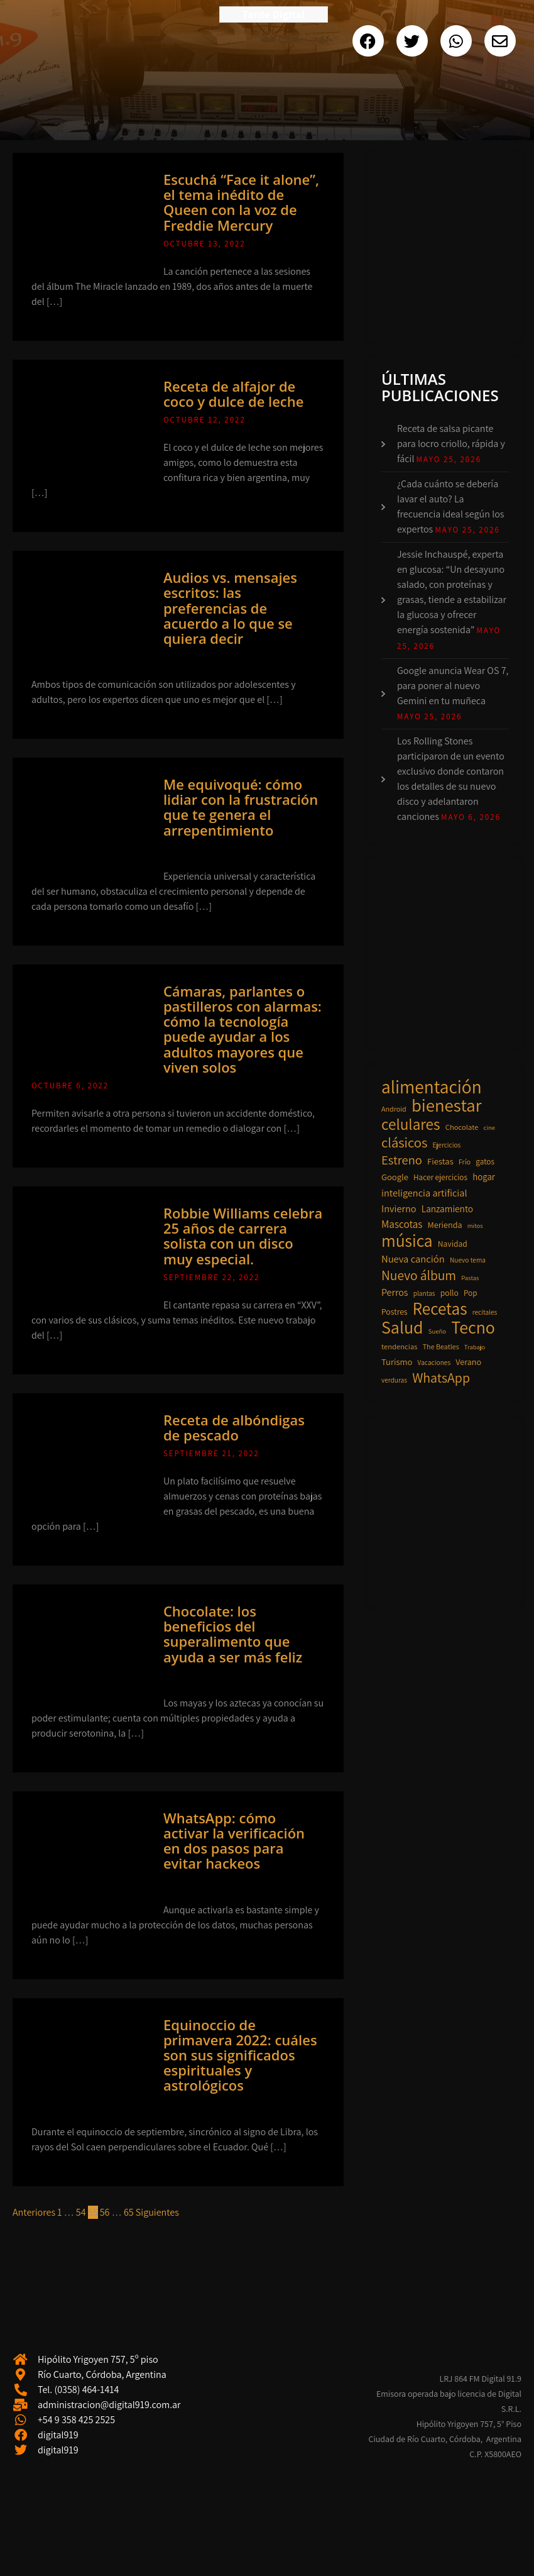 This screenshot has height=2576, width=534. What do you see at coordinates (401, 1224) in the screenshot?
I see `Mascotas [Mascotas (22 elementos)]` at bounding box center [401, 1224].